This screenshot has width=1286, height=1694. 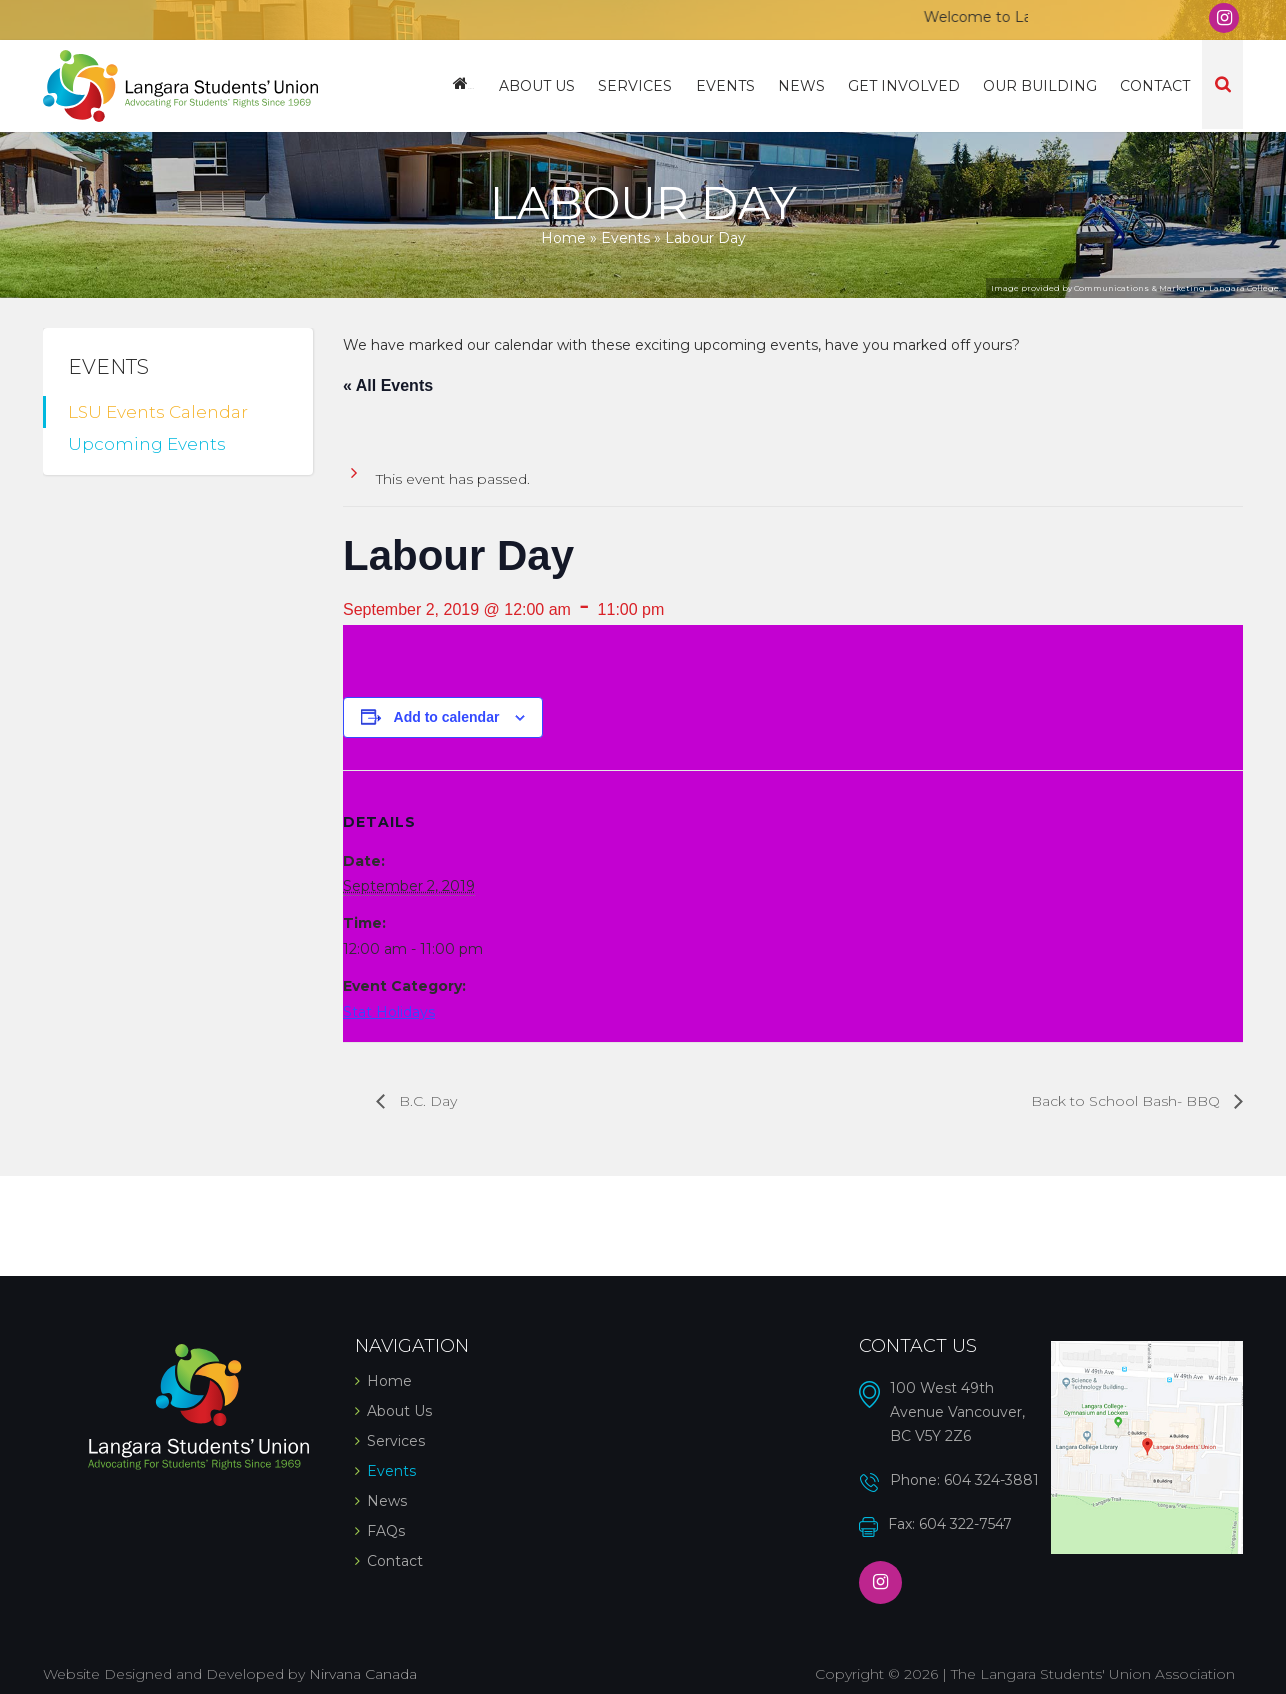 What do you see at coordinates (1042, 86) in the screenshot?
I see `Our Building` at bounding box center [1042, 86].